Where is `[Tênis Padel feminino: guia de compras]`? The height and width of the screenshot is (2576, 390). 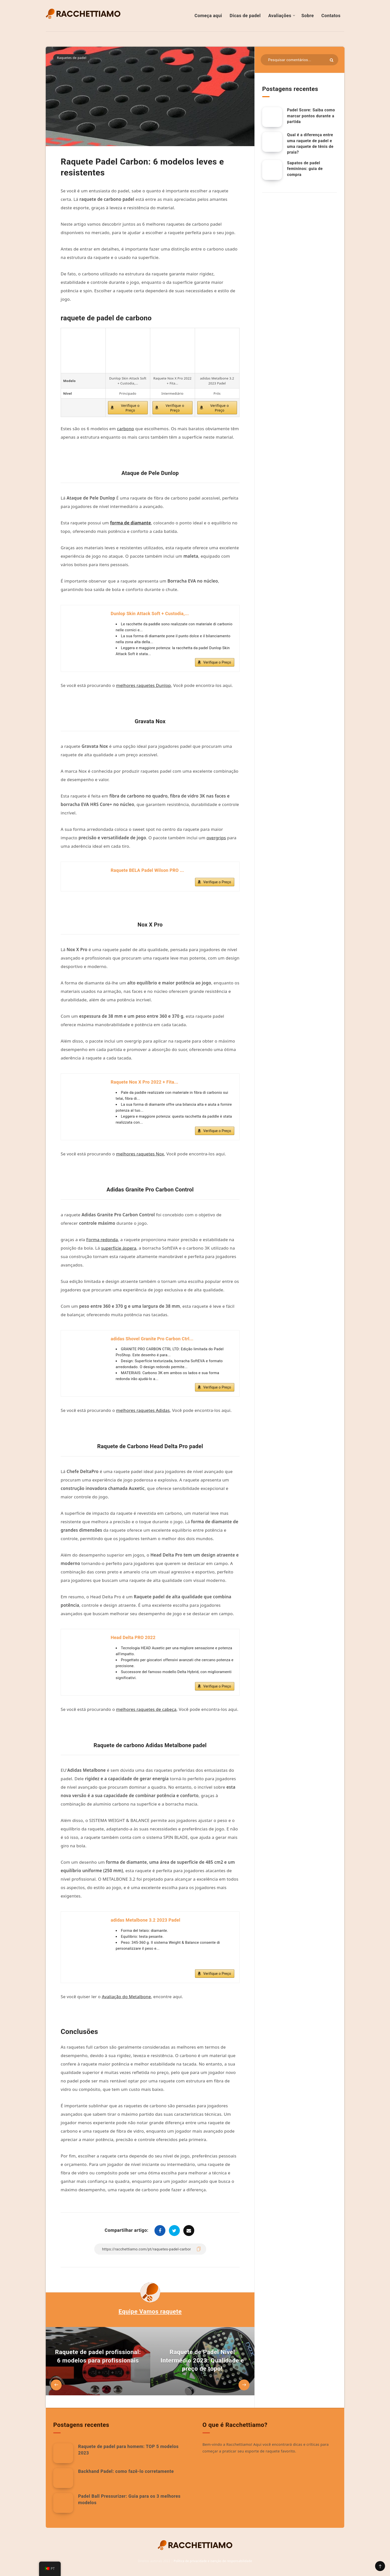 [Tênis Padel feminino: guia de compras] is located at coordinates (272, 170).